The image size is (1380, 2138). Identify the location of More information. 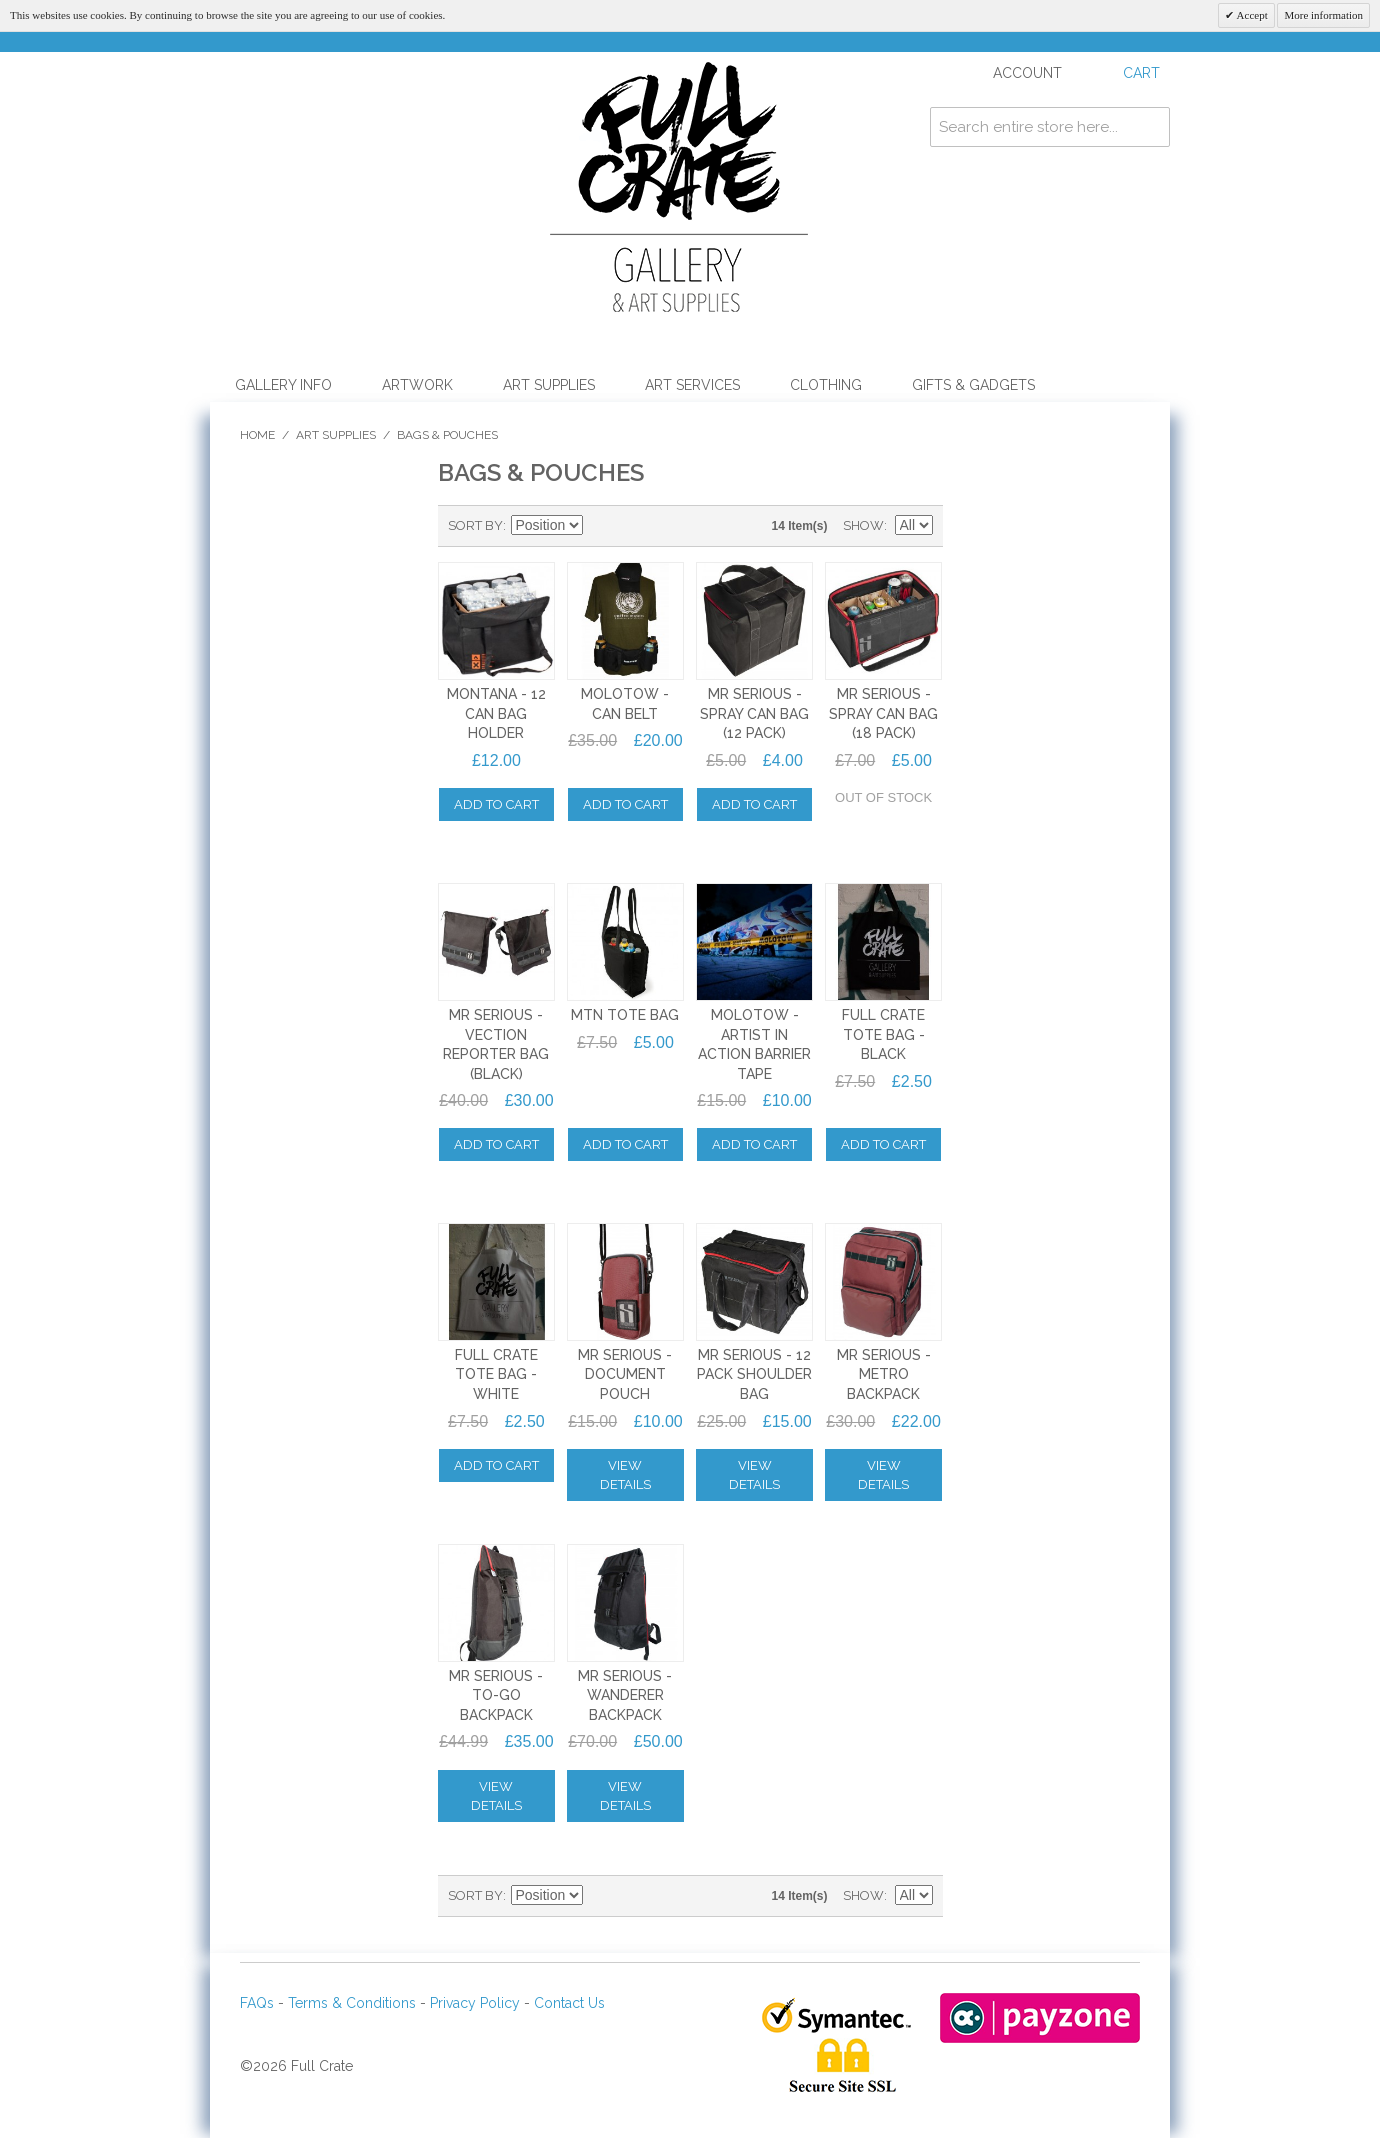
(1323, 15).